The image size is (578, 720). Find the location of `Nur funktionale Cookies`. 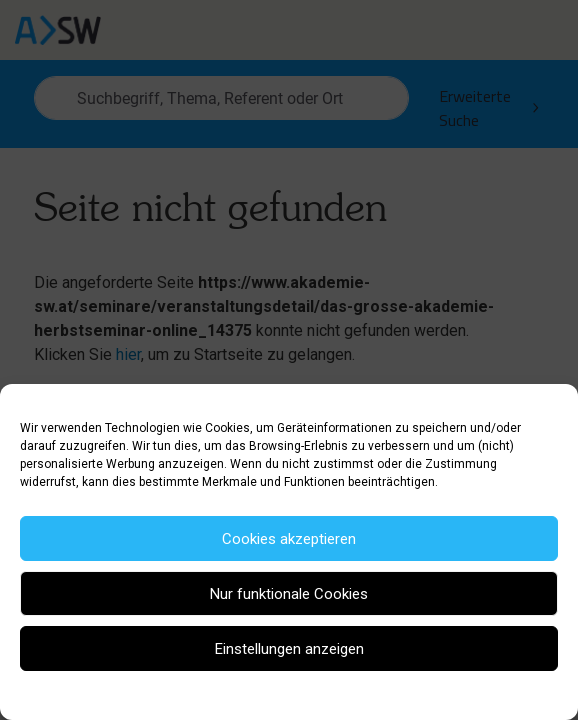

Nur funktionale Cookies is located at coordinates (289, 594).